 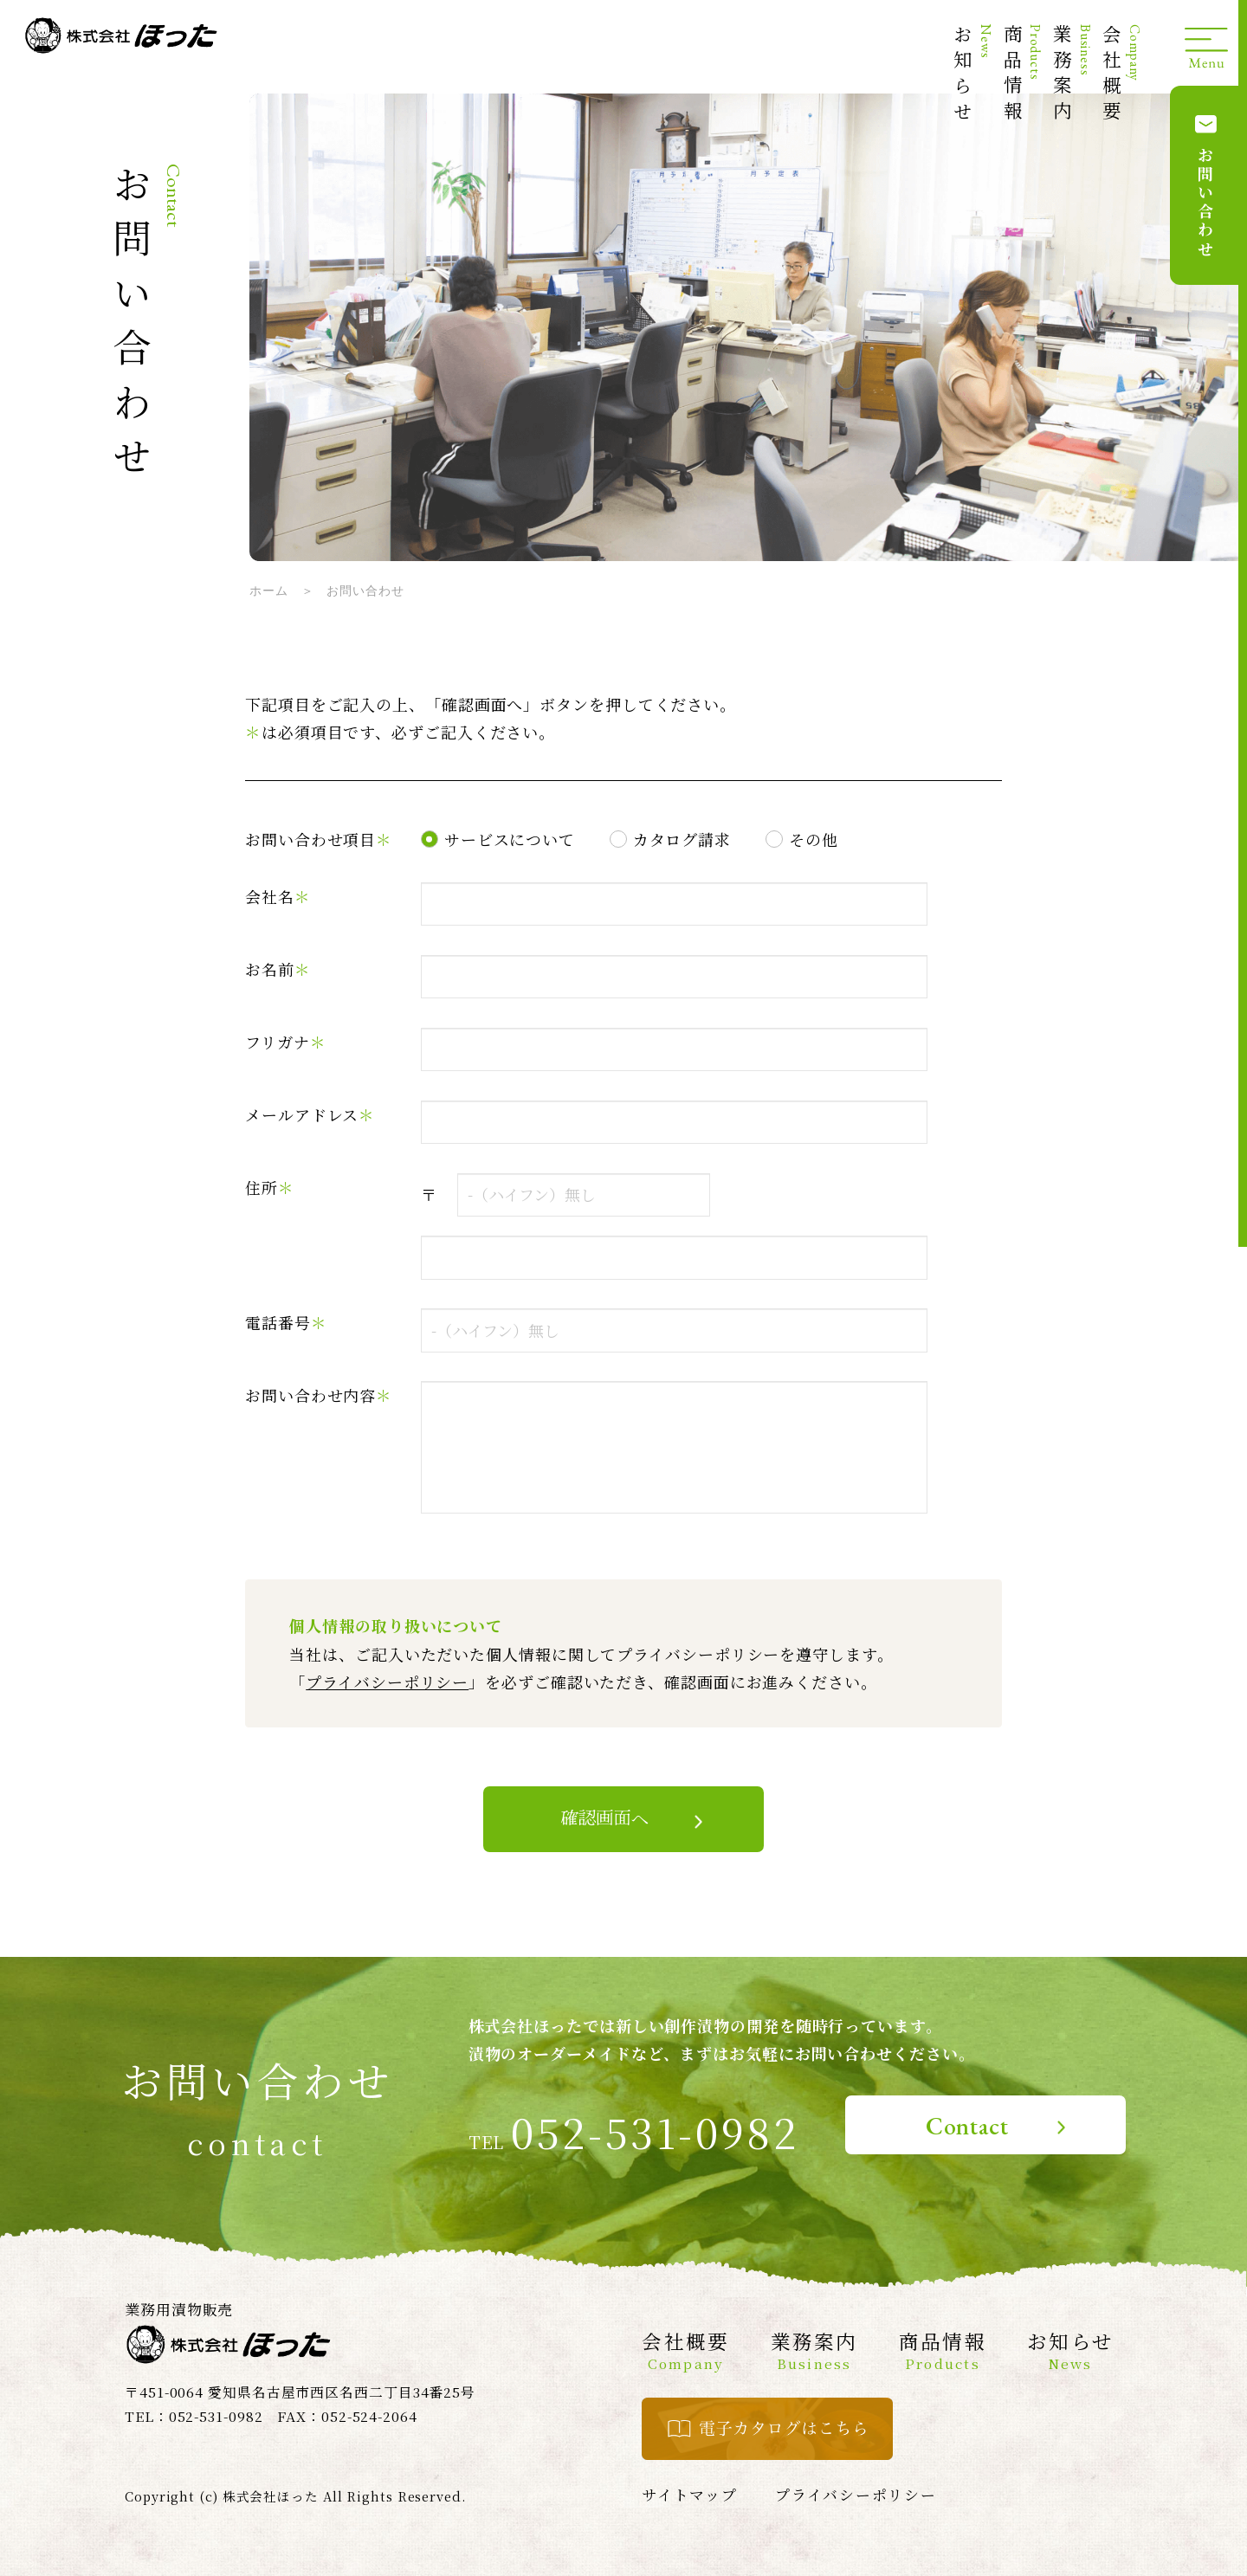 What do you see at coordinates (967, 2125) in the screenshot?
I see `Contact` at bounding box center [967, 2125].